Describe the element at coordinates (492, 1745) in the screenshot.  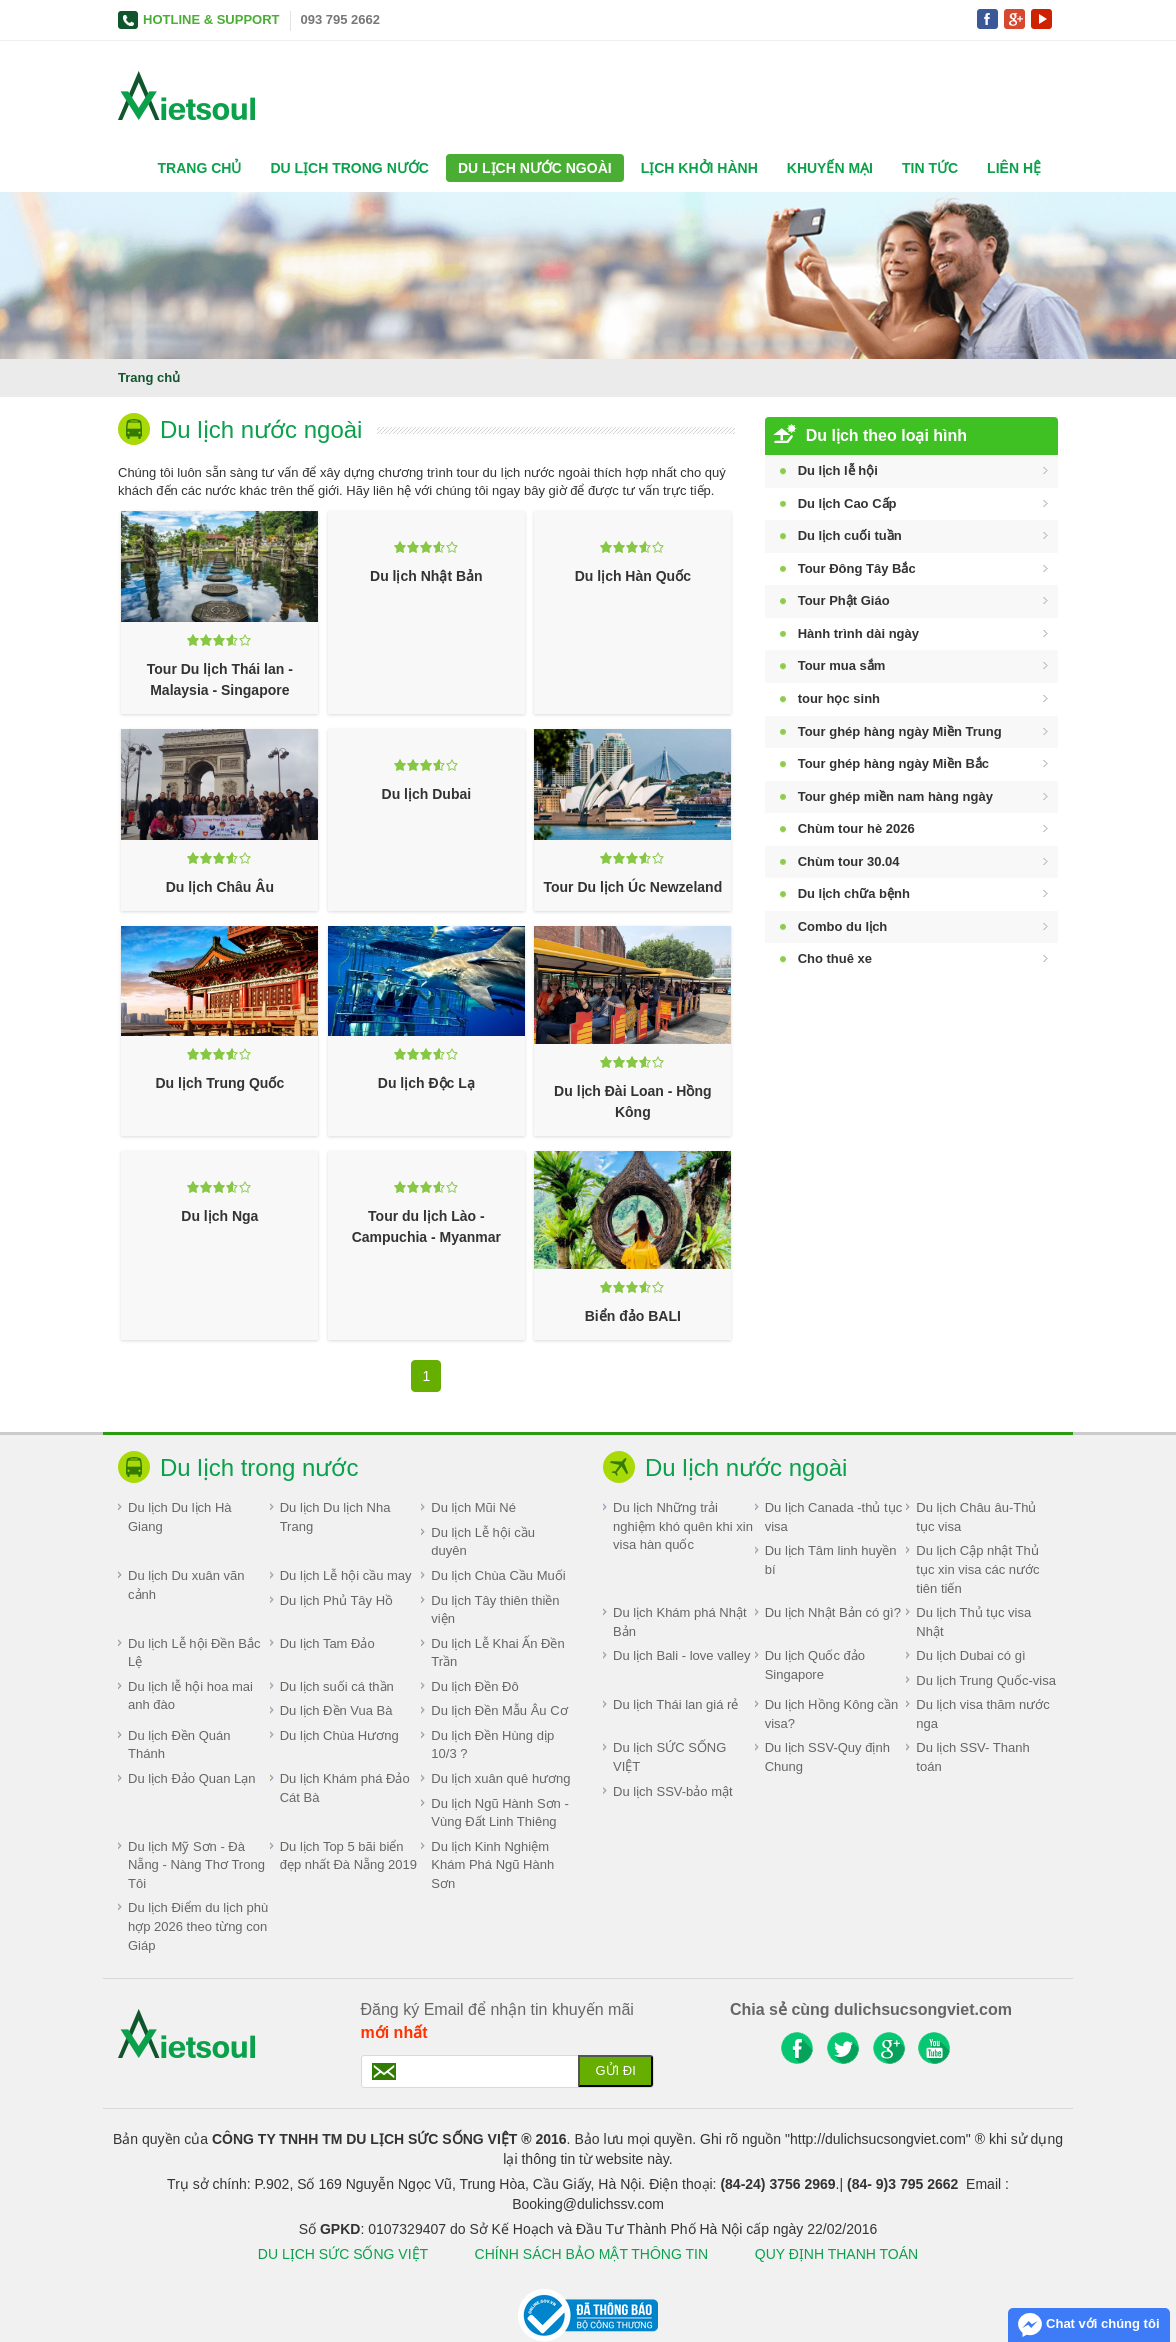
I see `Du lịch Đền Hùng dịp 10/3 ?` at that location.